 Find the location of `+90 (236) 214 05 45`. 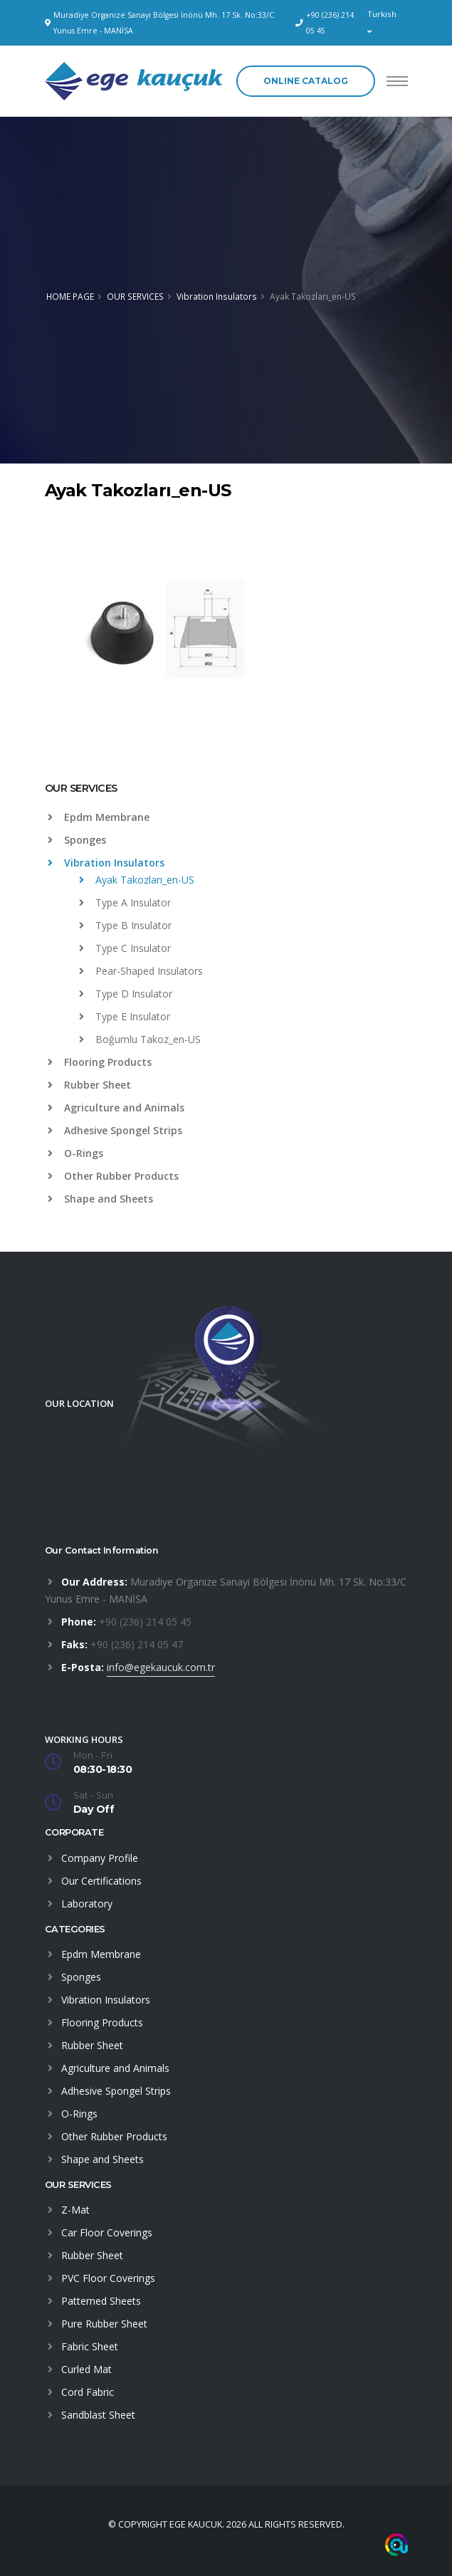

+90 (236) 214 05 45 is located at coordinates (330, 23).